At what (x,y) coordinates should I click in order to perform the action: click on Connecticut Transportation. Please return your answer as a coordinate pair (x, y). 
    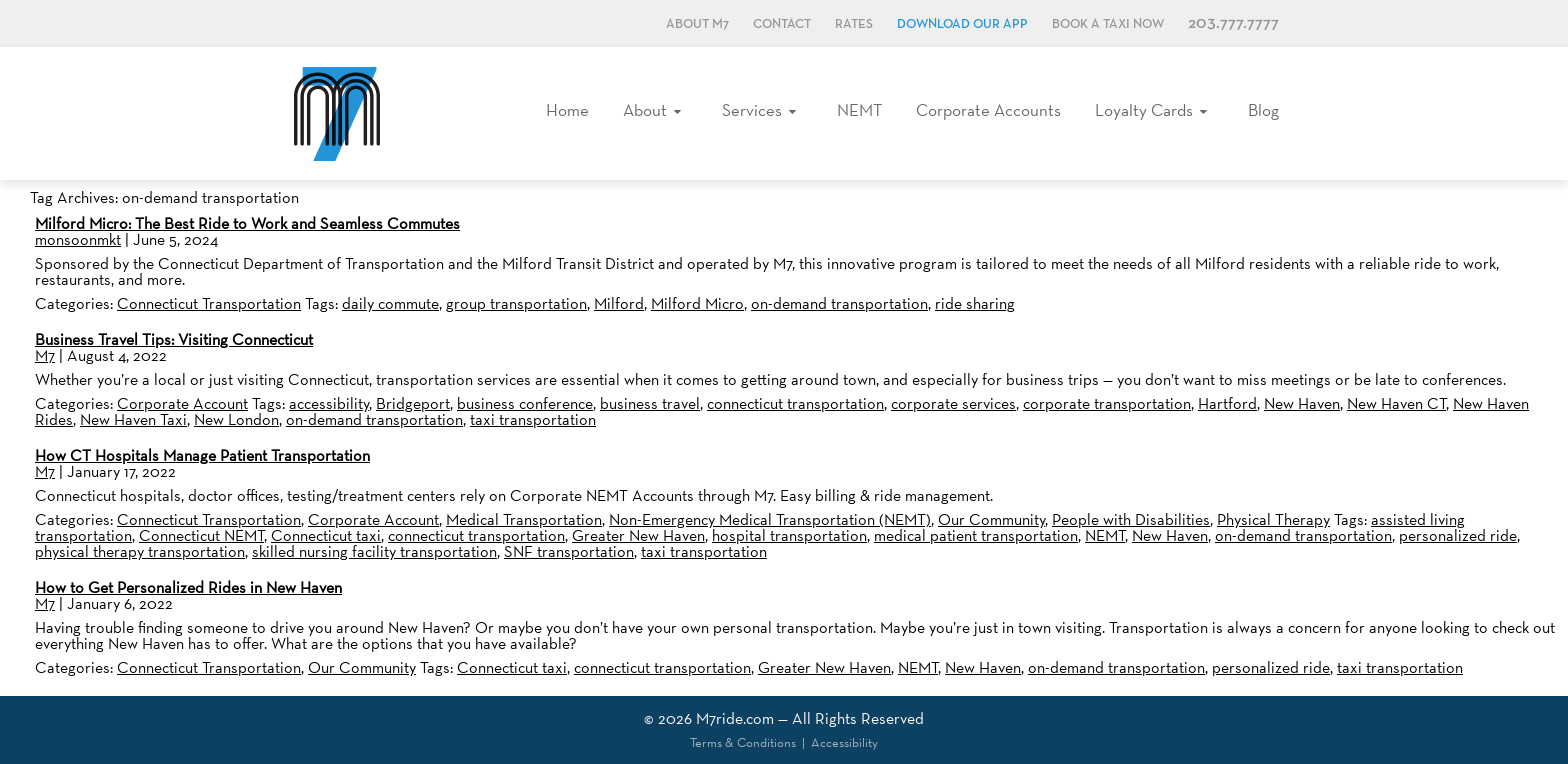
    Looking at the image, I should click on (209, 303).